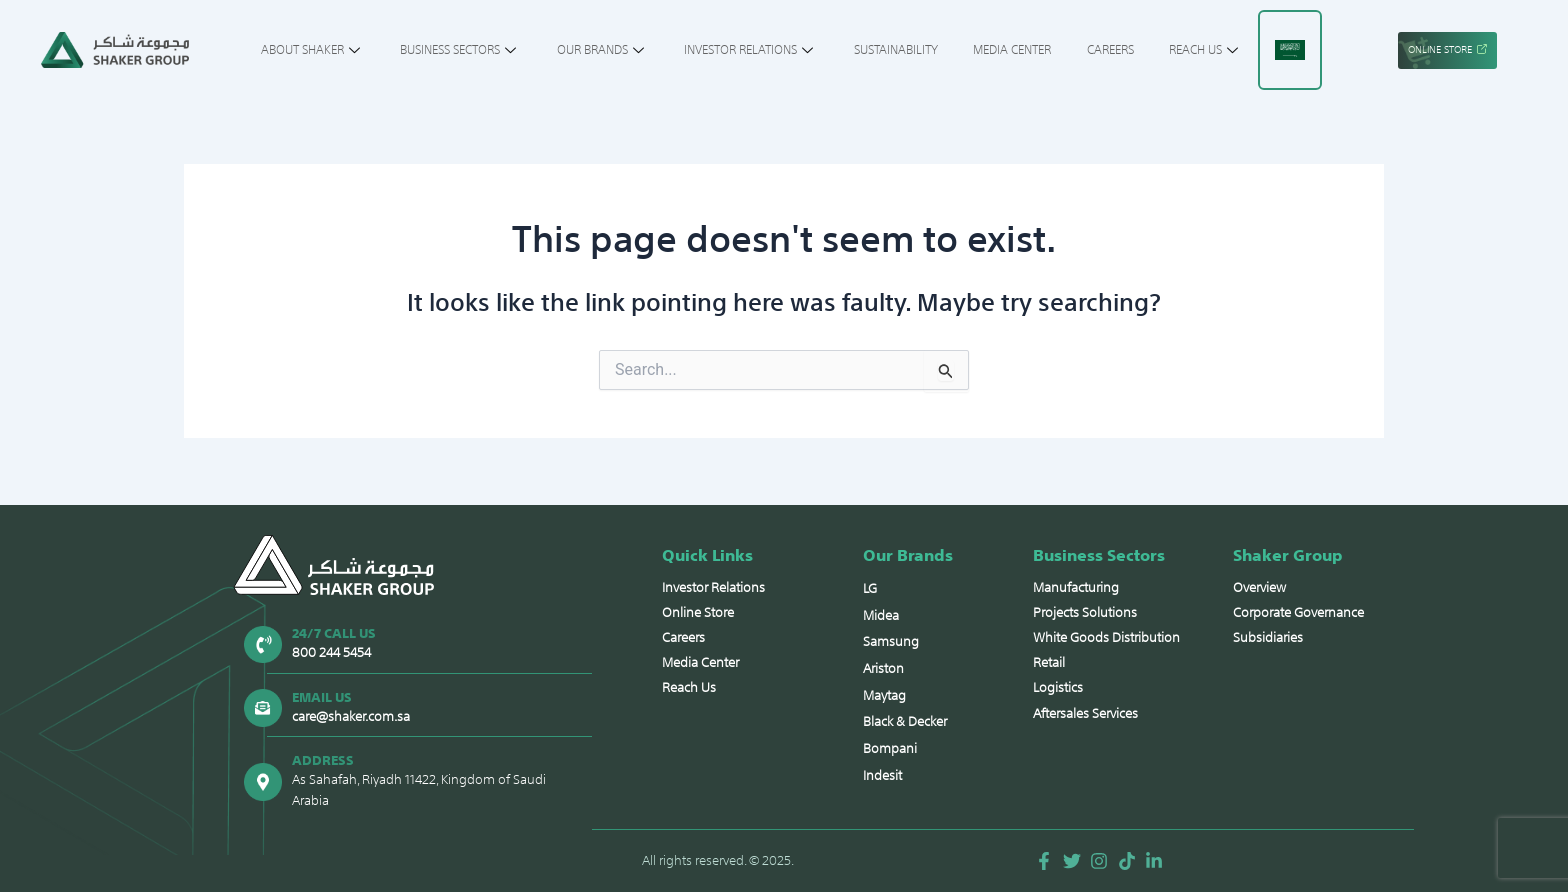  What do you see at coordinates (882, 775) in the screenshot?
I see `Indesit` at bounding box center [882, 775].